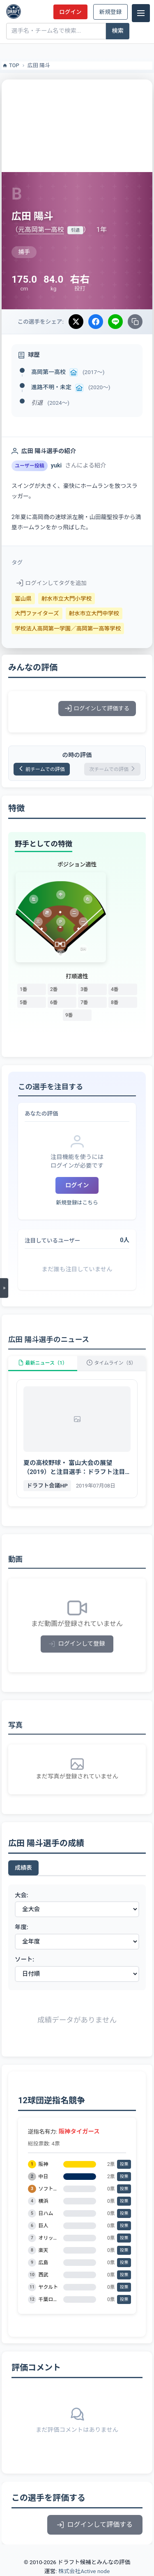  I want to click on 前チームでの評価, so click(41, 769).